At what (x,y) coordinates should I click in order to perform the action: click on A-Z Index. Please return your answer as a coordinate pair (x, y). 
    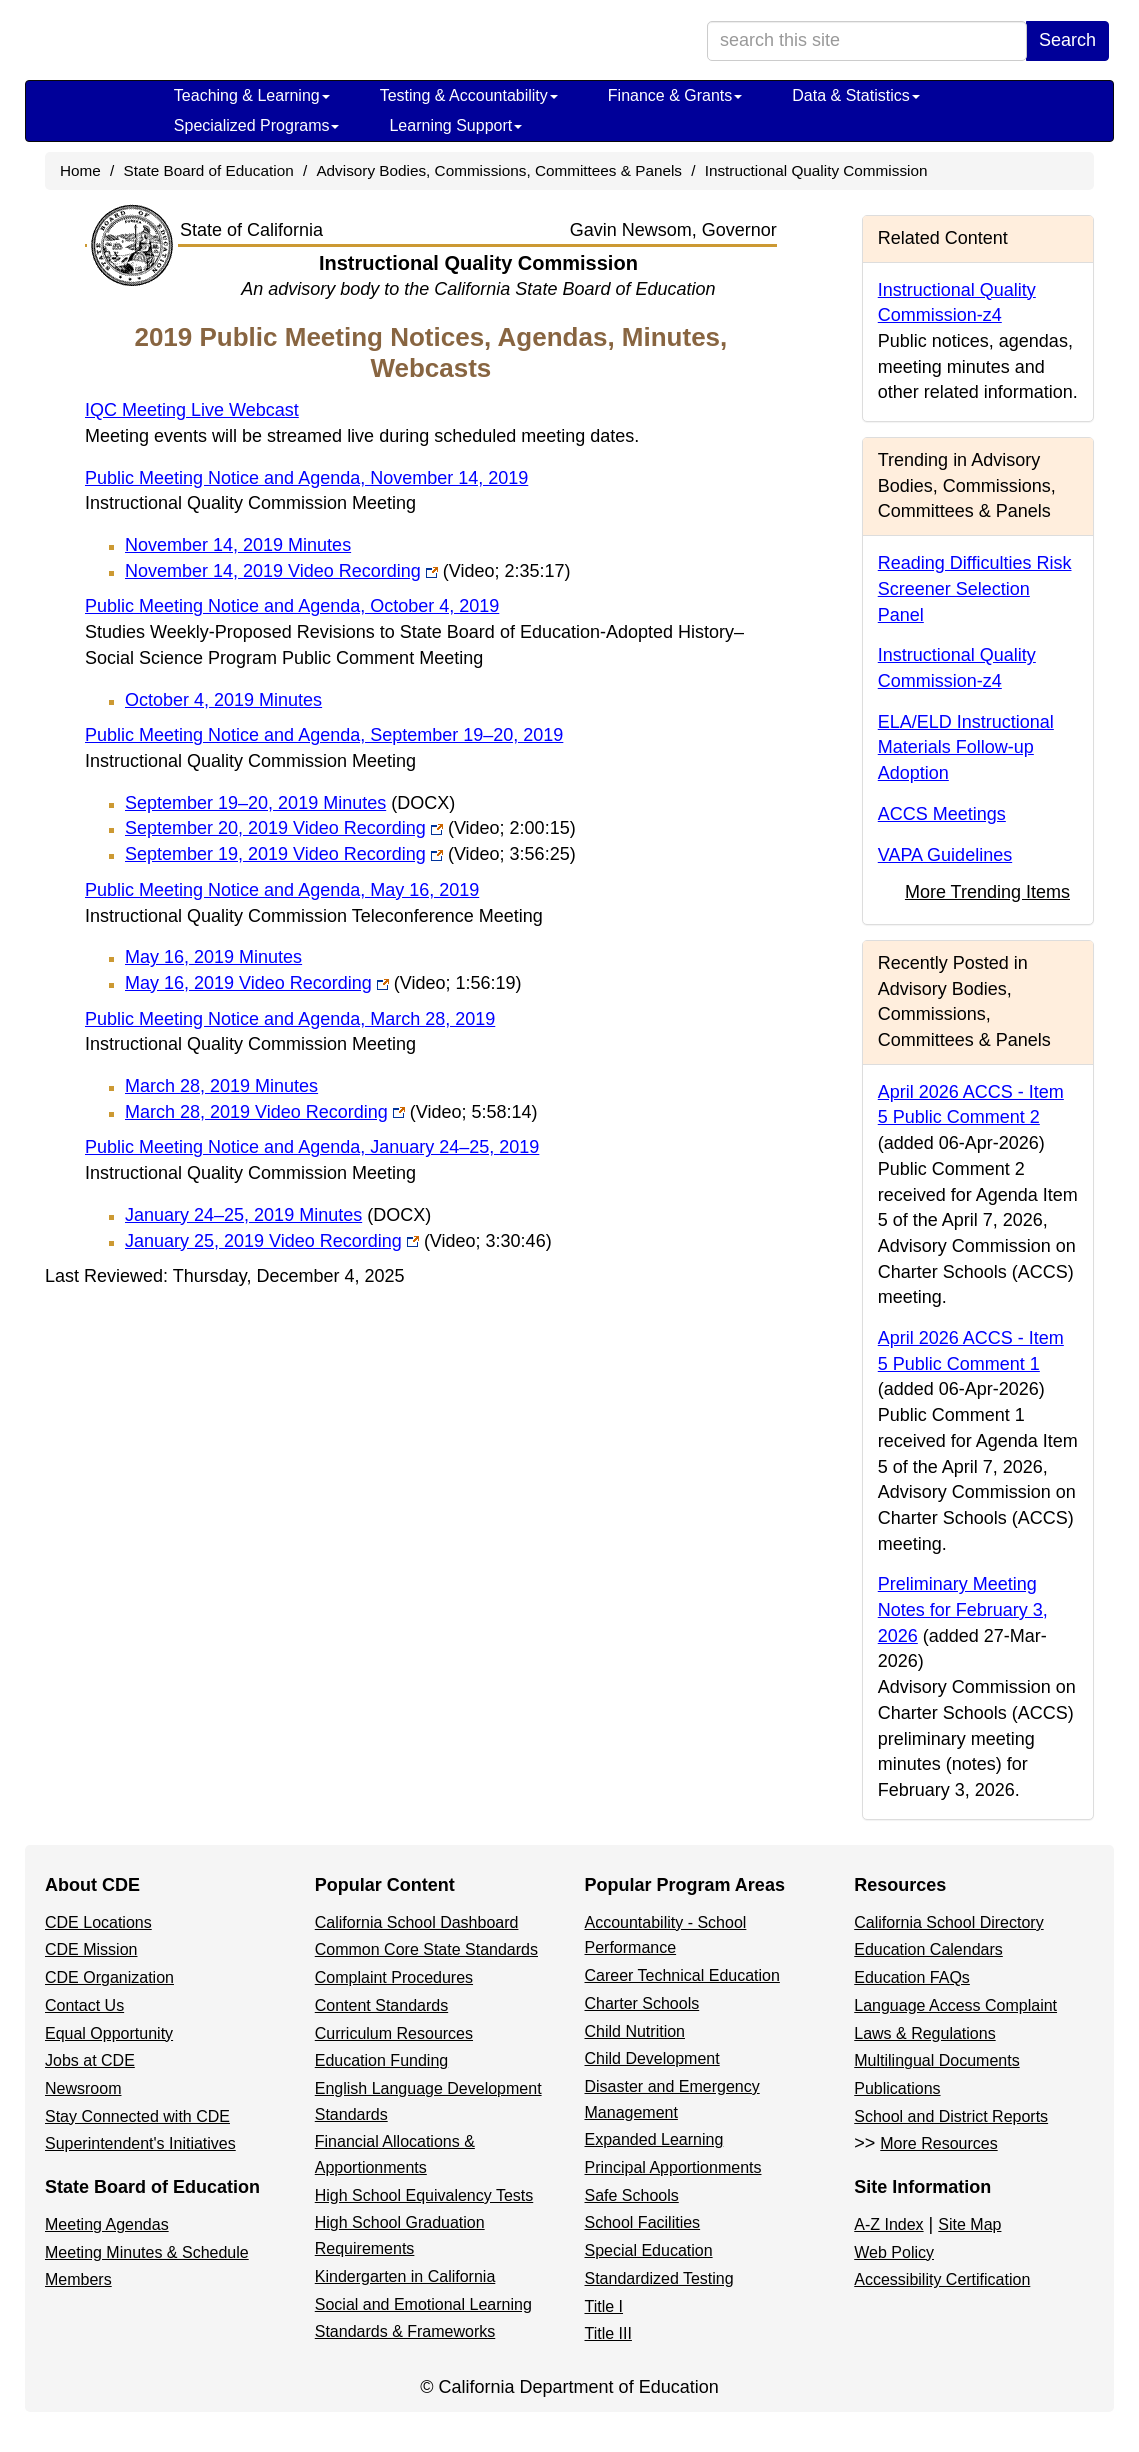
    Looking at the image, I should click on (888, 2224).